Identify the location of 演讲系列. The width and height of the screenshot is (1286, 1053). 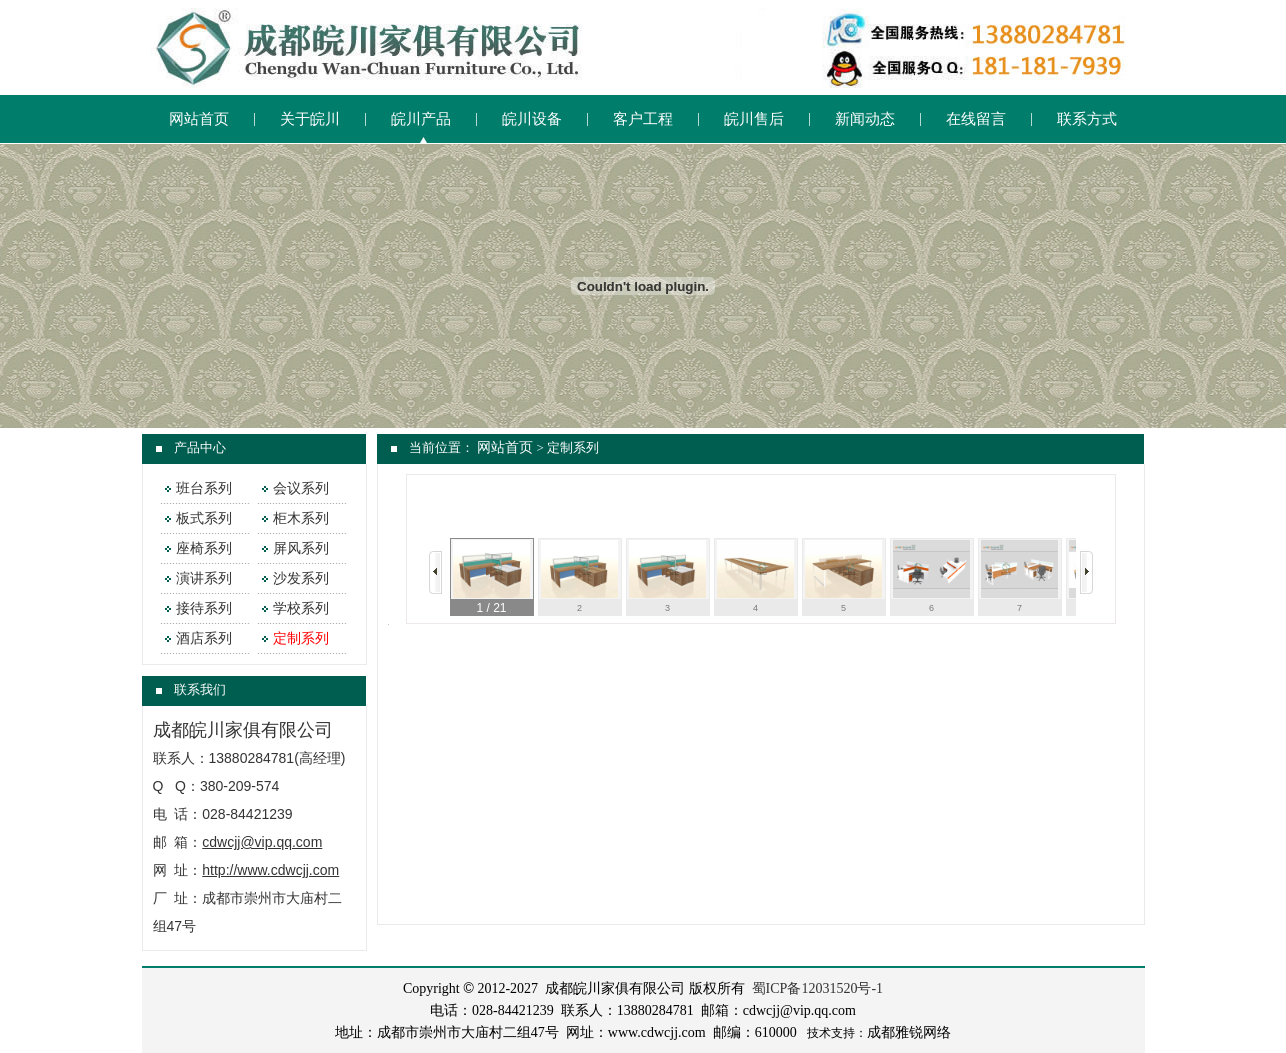
(204, 578).